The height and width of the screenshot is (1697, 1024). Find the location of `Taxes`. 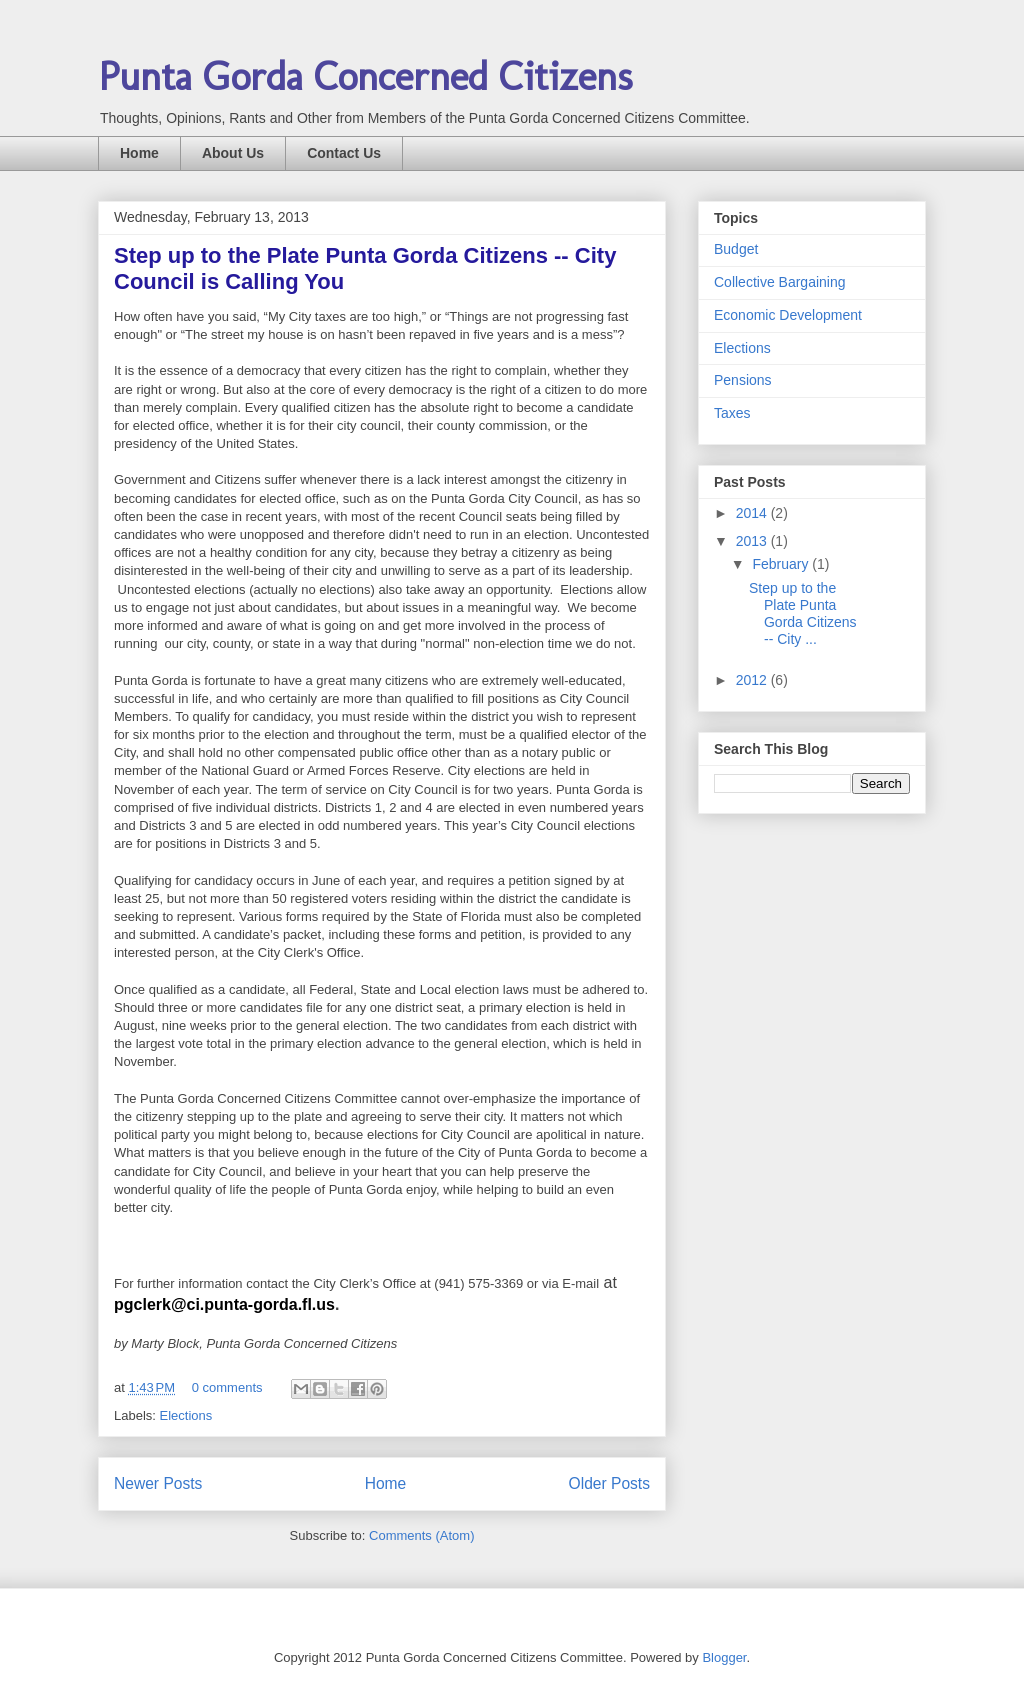

Taxes is located at coordinates (732, 413).